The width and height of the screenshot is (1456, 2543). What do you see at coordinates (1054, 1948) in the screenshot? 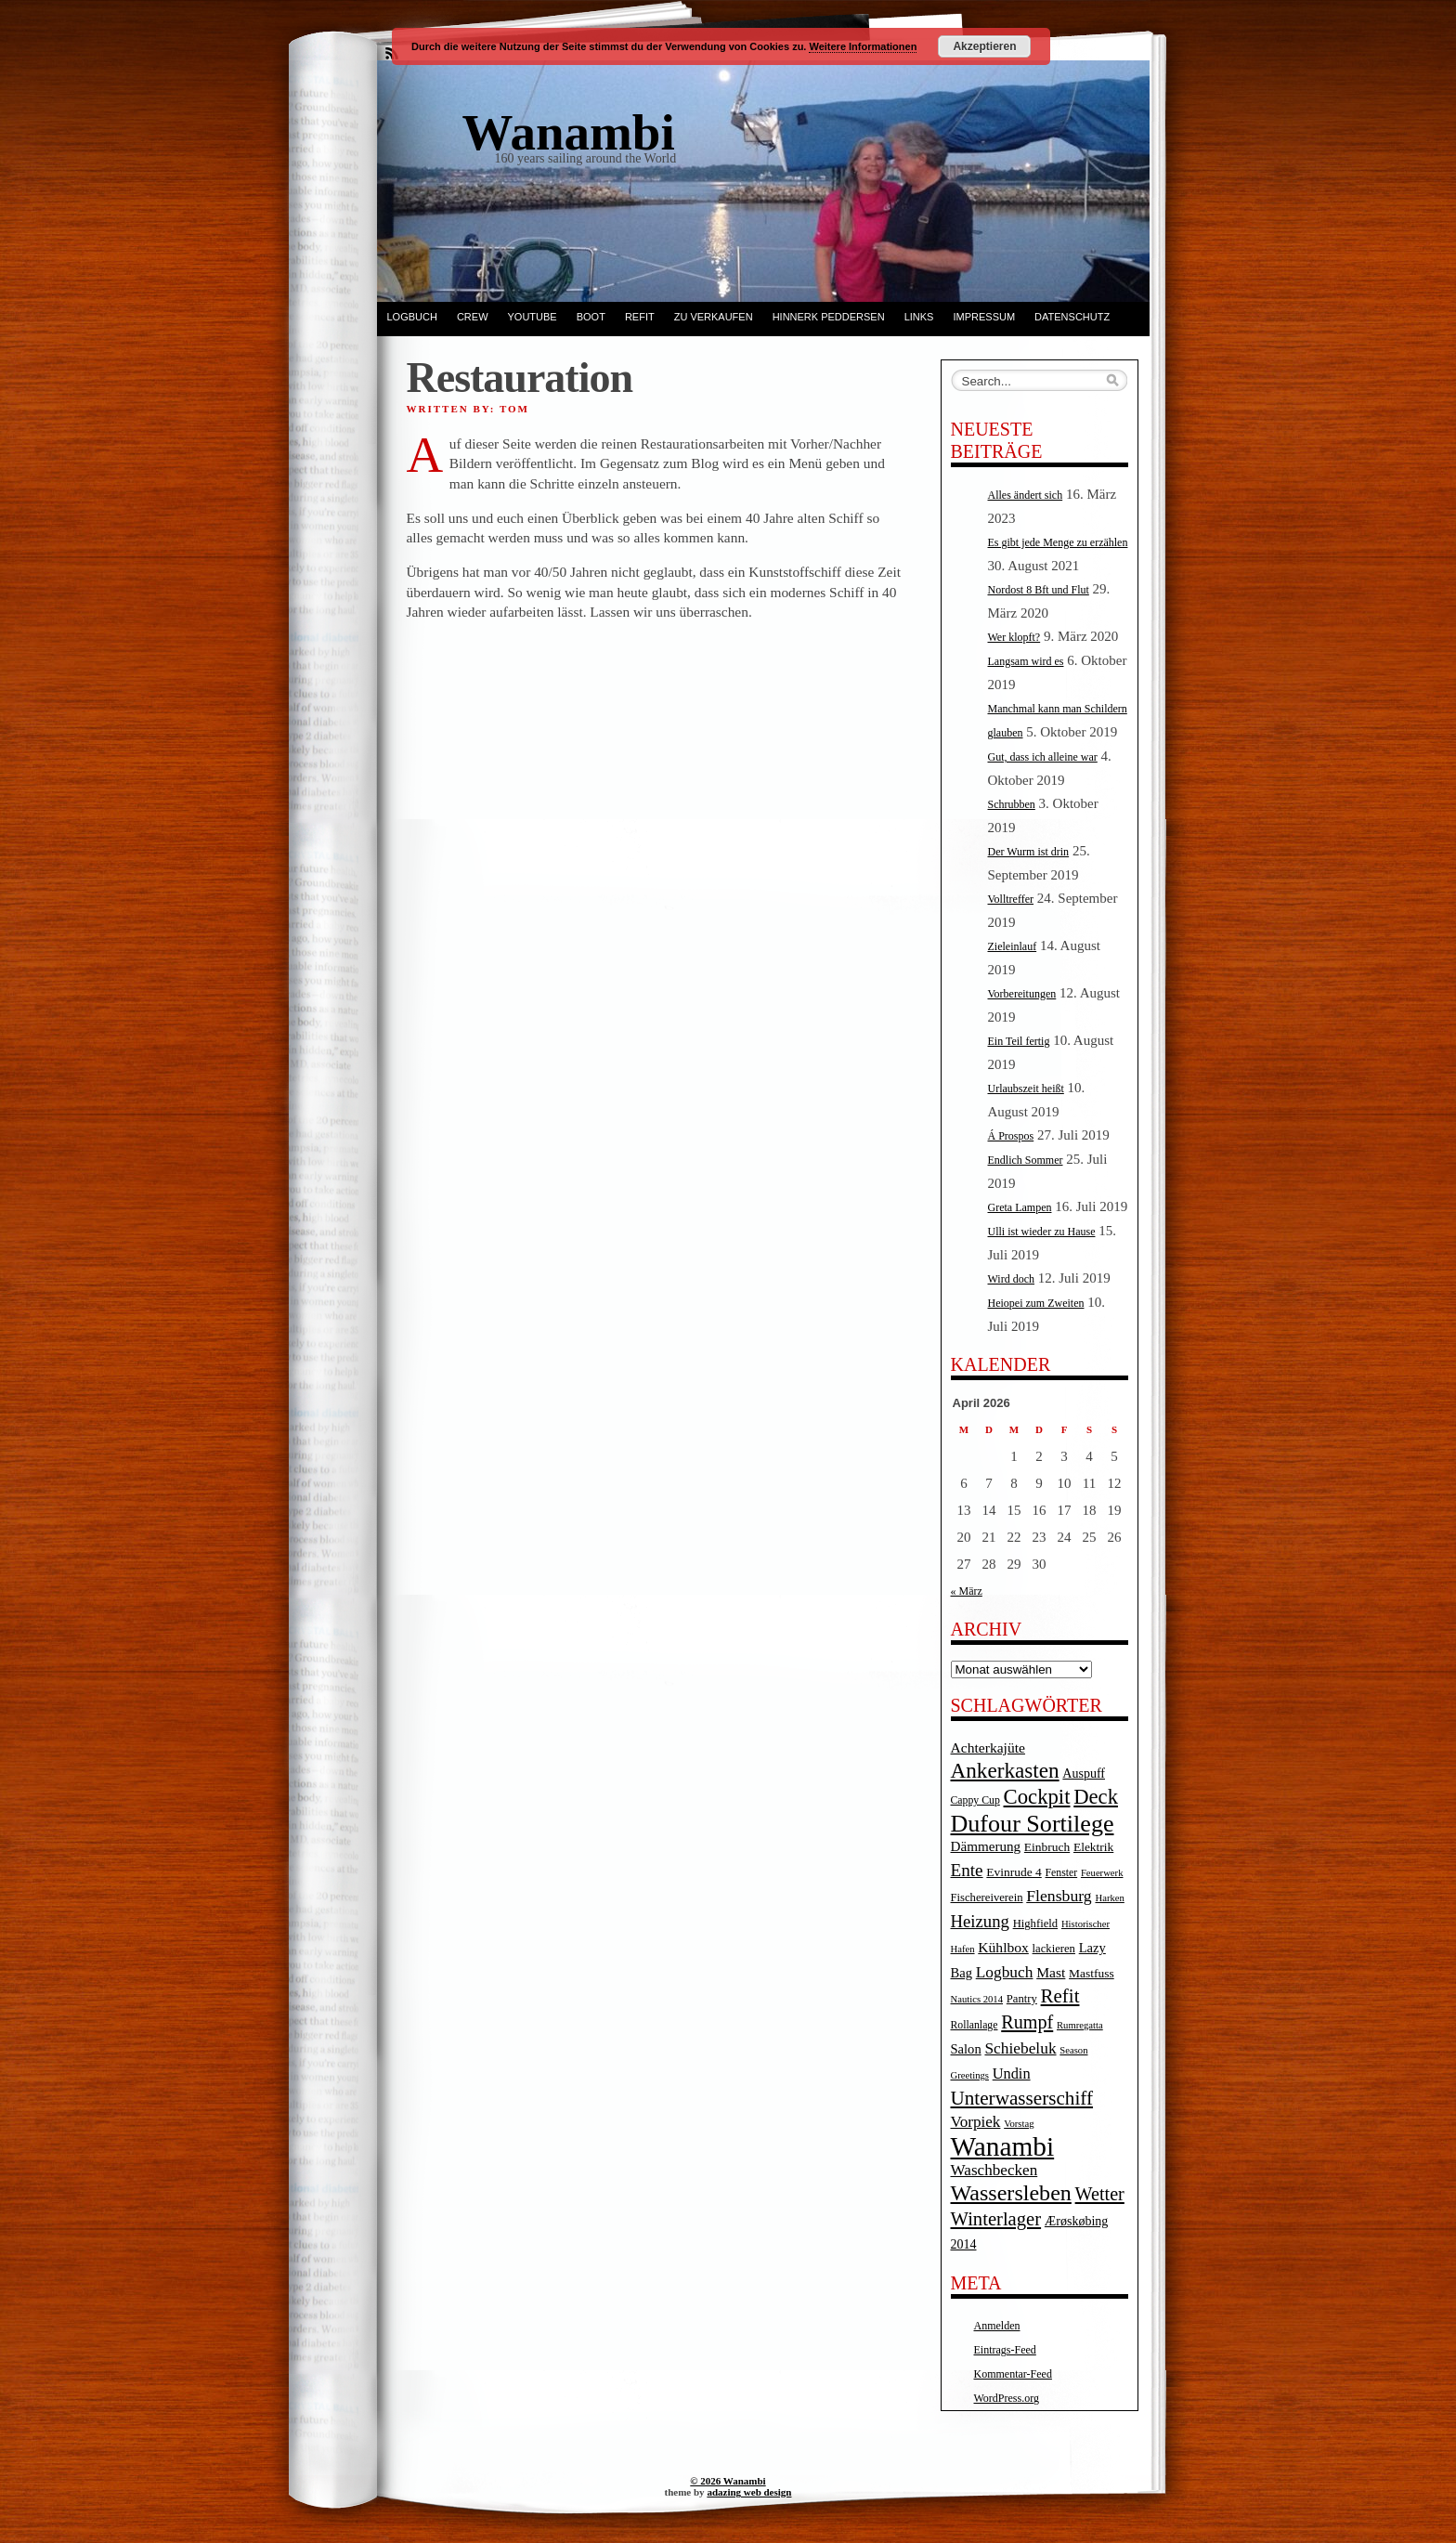
I see `lackieren [lackieren (5 Einträge)]` at bounding box center [1054, 1948].